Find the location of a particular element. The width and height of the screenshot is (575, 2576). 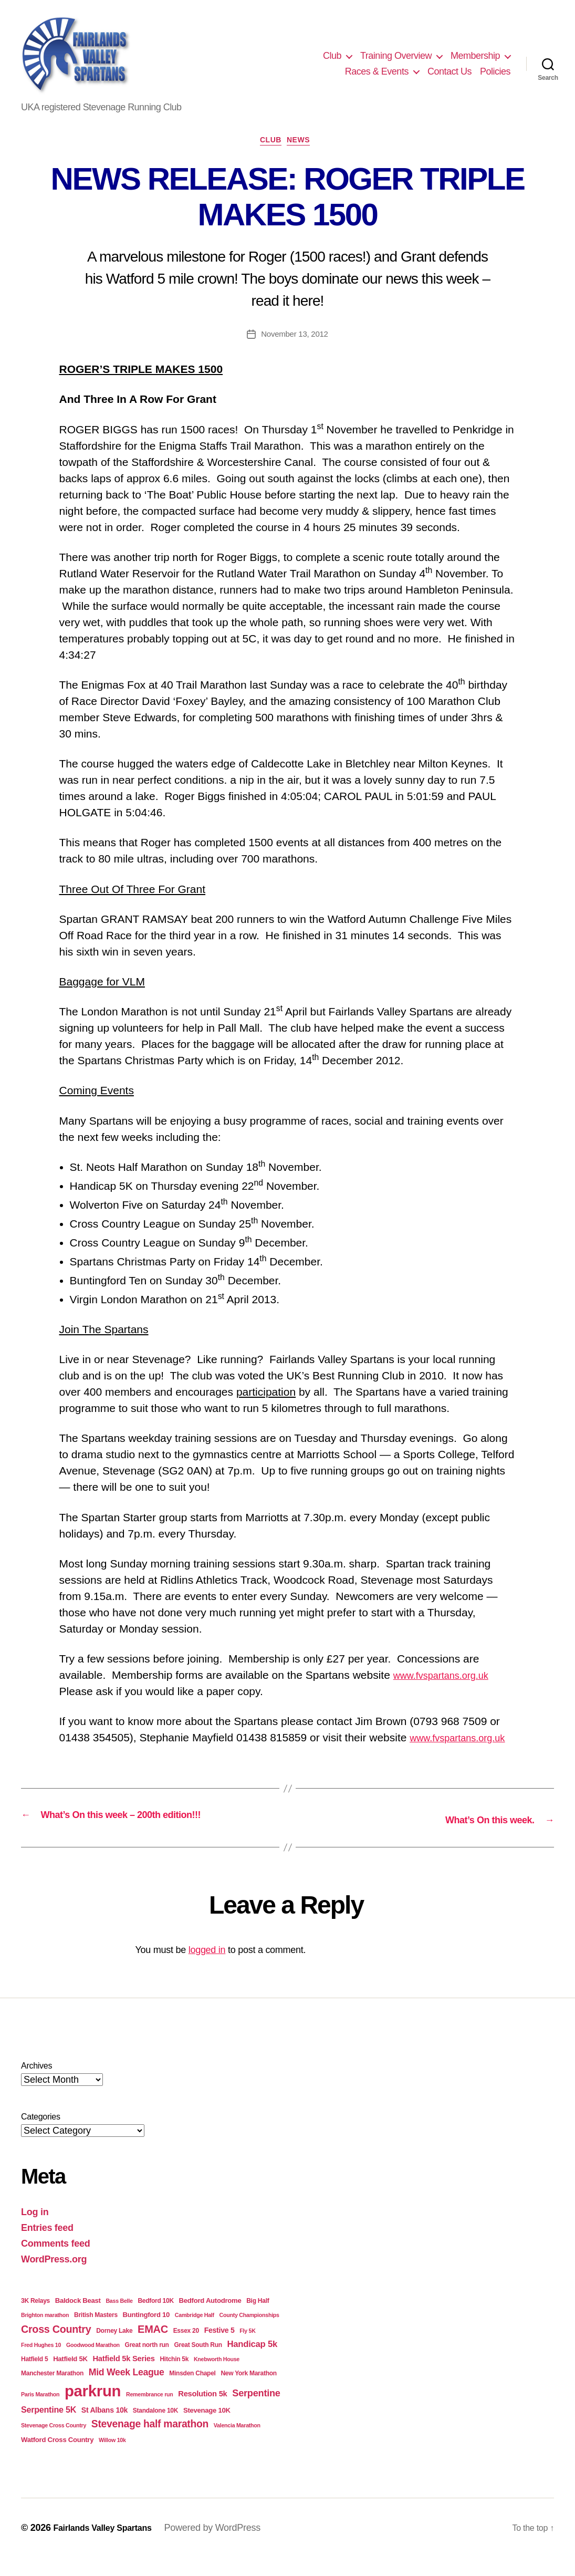

Races & Events is located at coordinates (377, 71).